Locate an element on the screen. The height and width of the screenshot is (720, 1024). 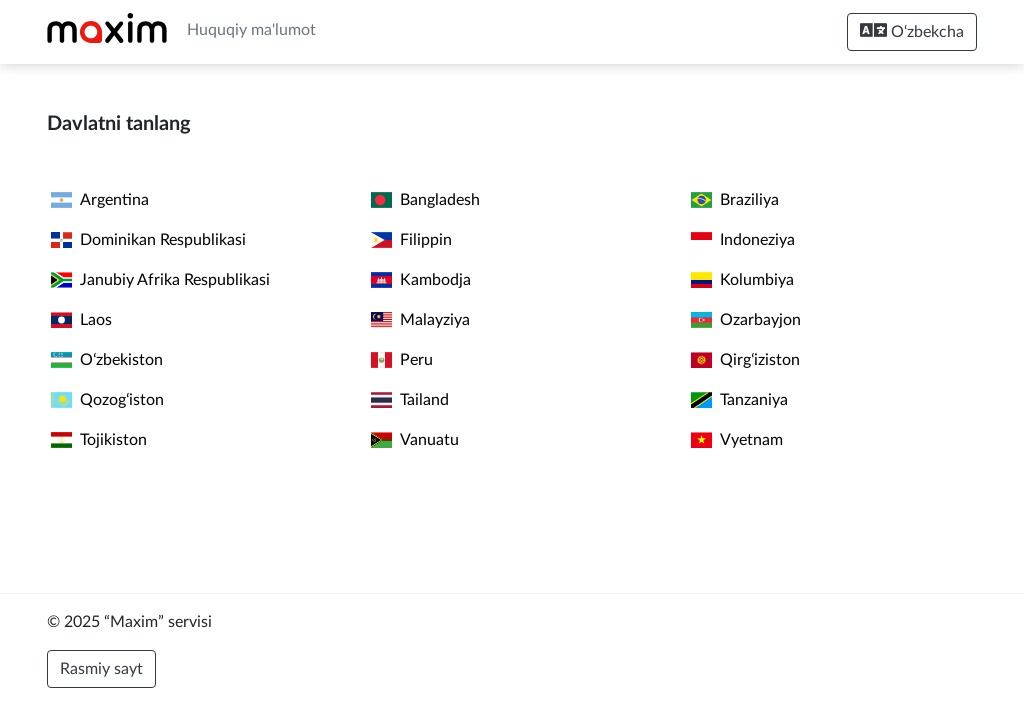
Qozogʻiston is located at coordinates (107, 400).